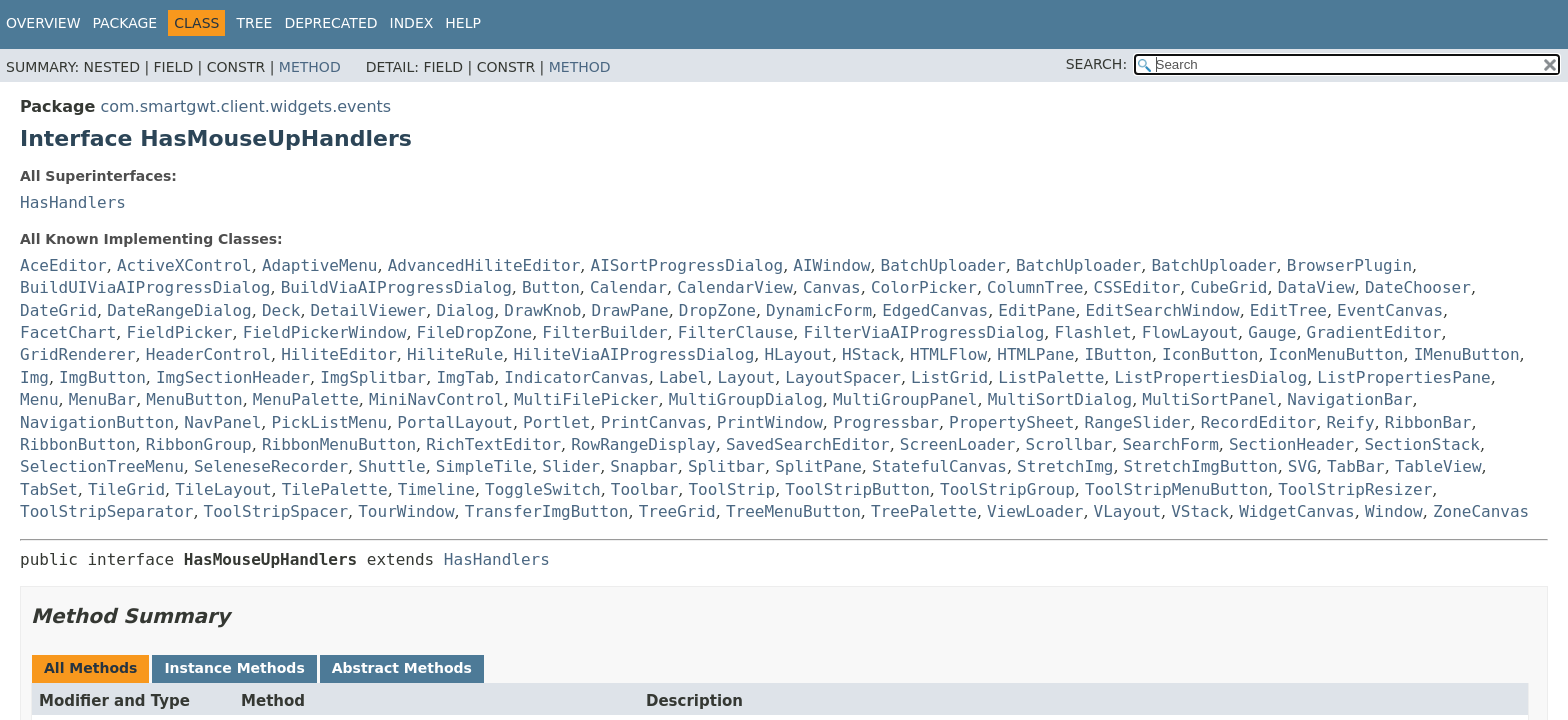  I want to click on ColumnTree, so click(1035, 287).